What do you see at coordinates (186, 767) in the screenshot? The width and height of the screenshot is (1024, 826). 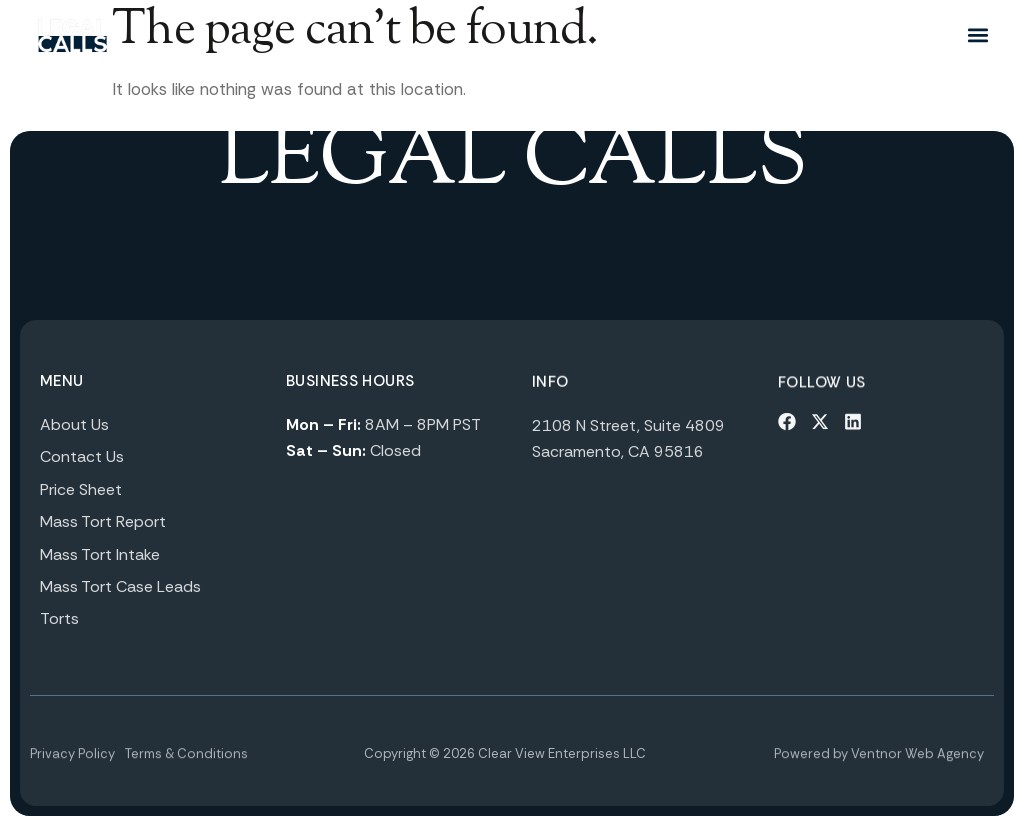 I see `Terms & Conditions` at bounding box center [186, 767].